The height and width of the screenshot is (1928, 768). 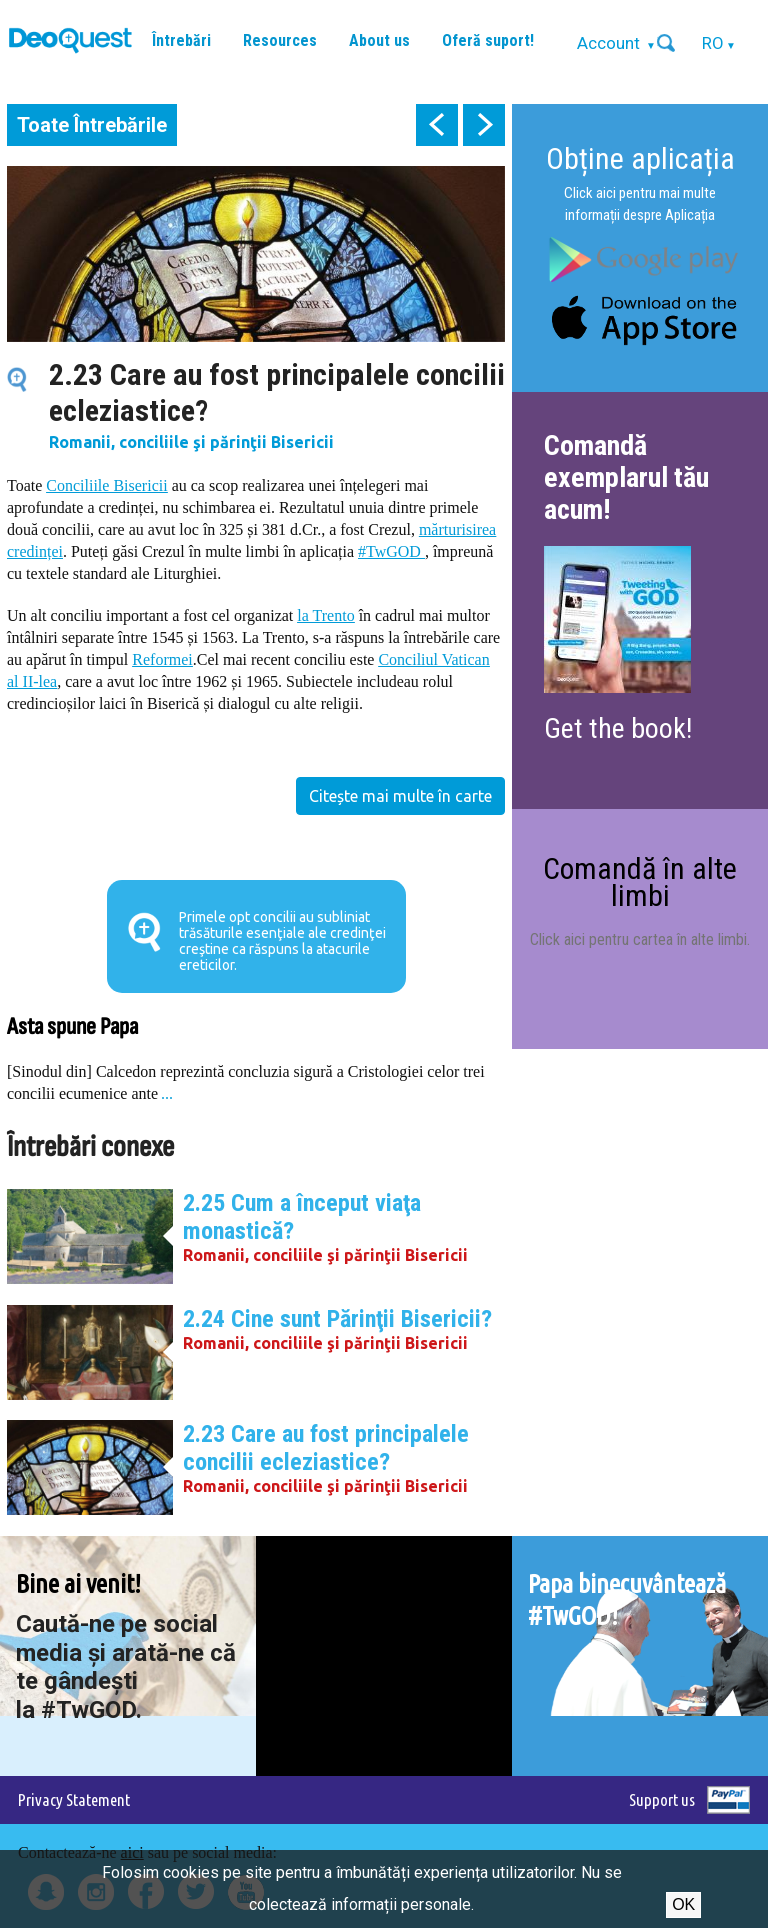 What do you see at coordinates (640, 881) in the screenshot?
I see `Comandă în alte limbi` at bounding box center [640, 881].